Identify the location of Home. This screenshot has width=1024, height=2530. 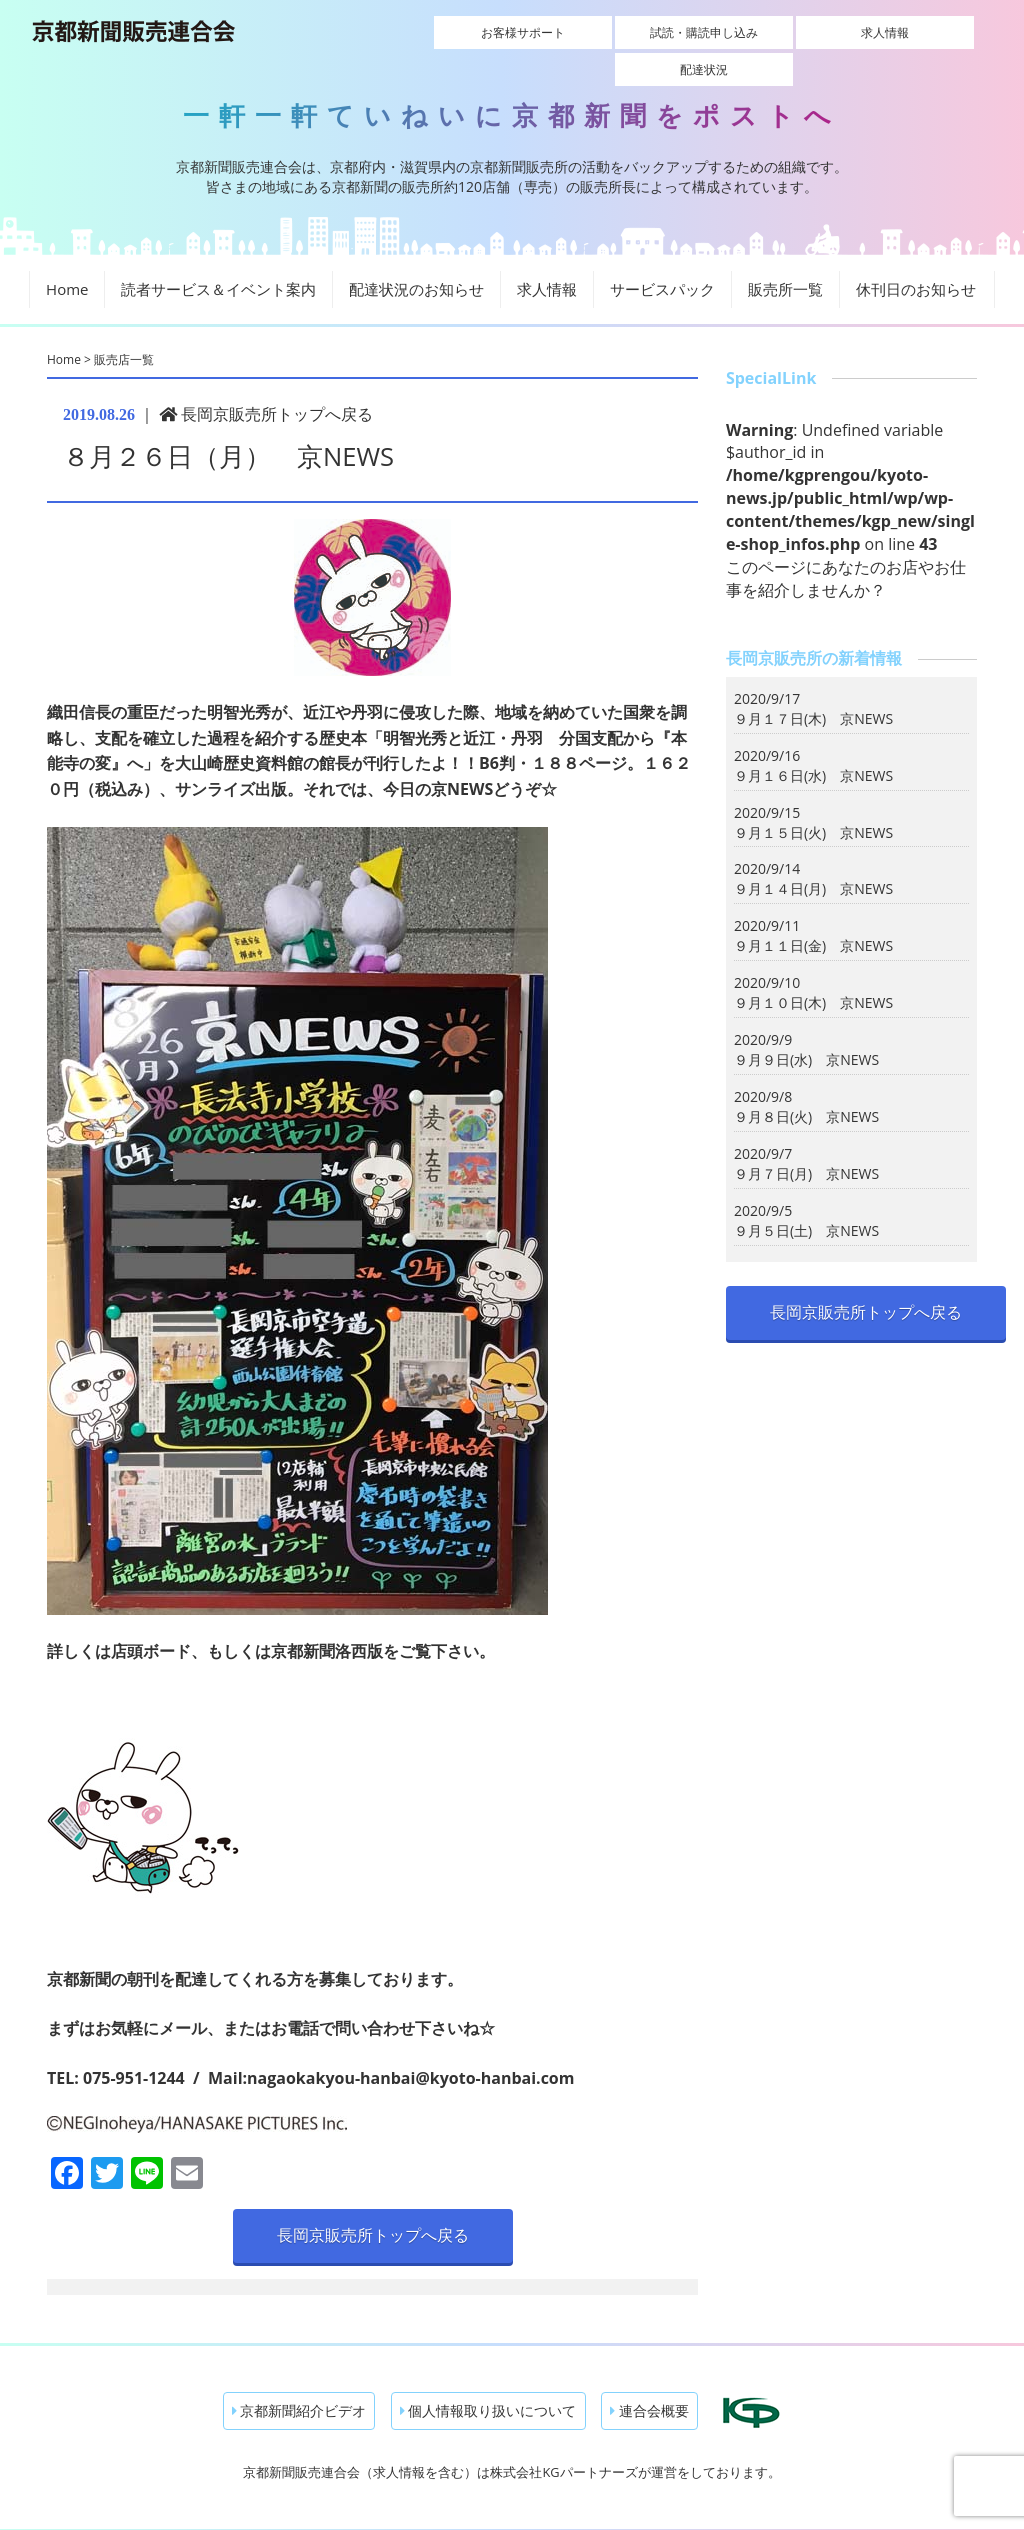
(67, 255).